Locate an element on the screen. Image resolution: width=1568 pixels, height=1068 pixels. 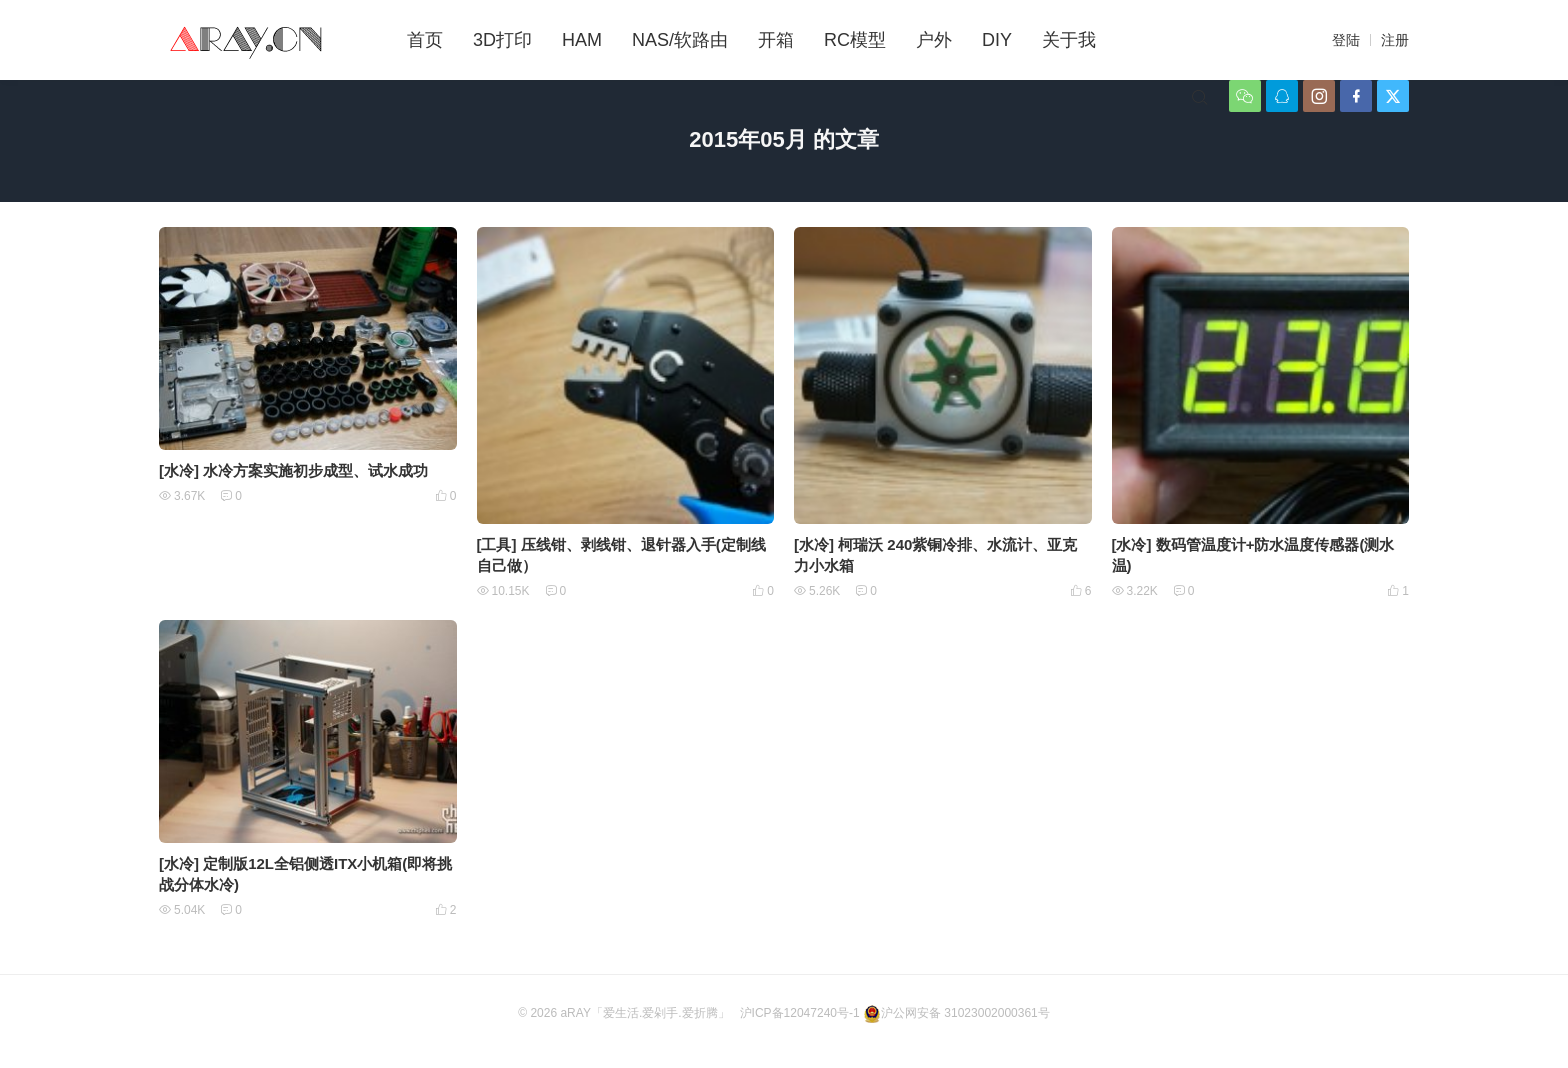
首页 is located at coordinates (425, 40).